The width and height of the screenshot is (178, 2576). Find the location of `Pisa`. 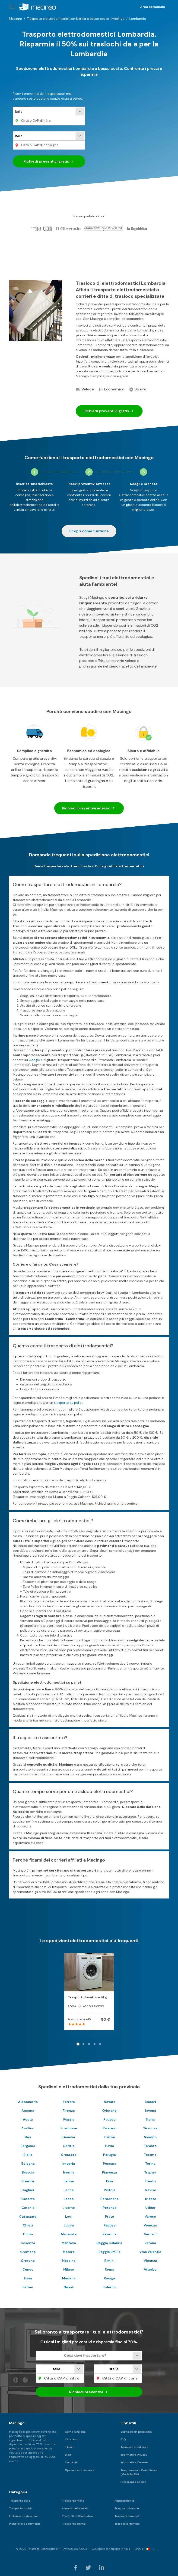

Pisa is located at coordinates (109, 2181).